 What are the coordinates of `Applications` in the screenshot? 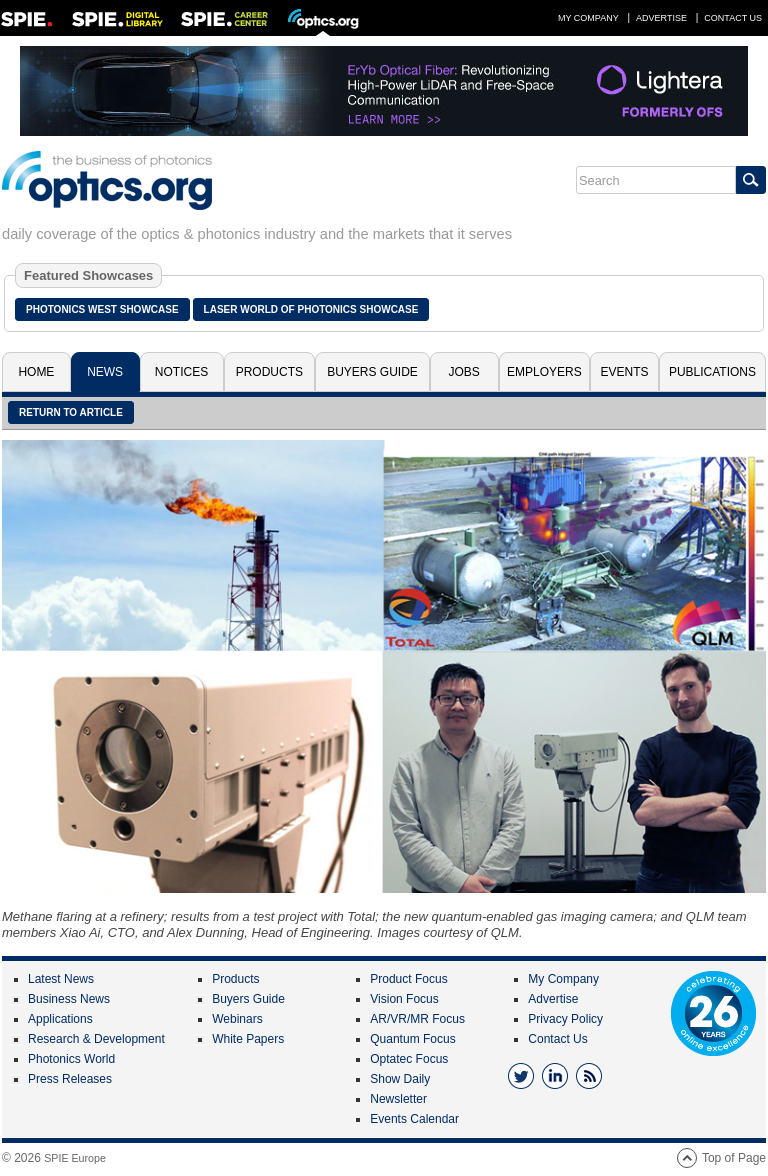 It's located at (60, 1019).